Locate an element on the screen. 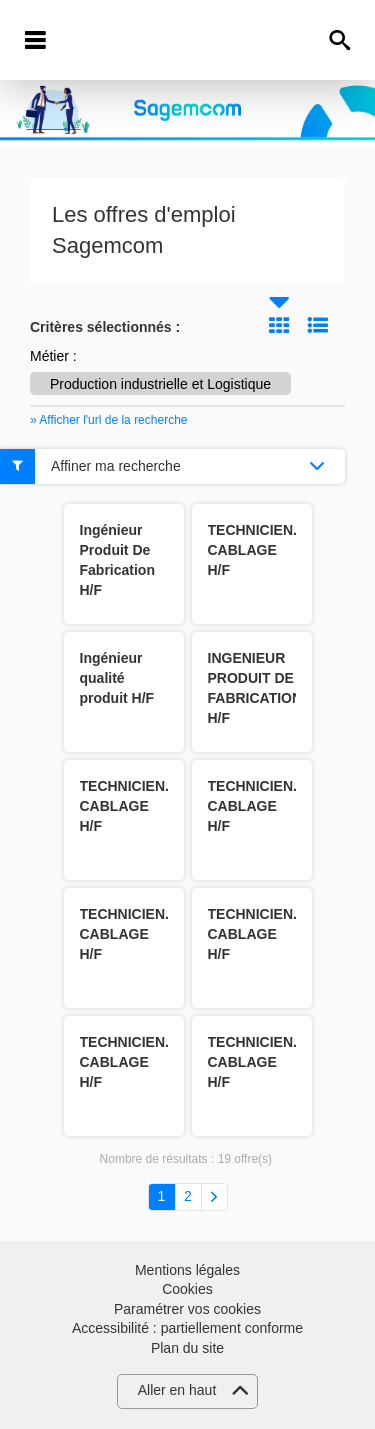  Tuile is located at coordinates (279, 325).